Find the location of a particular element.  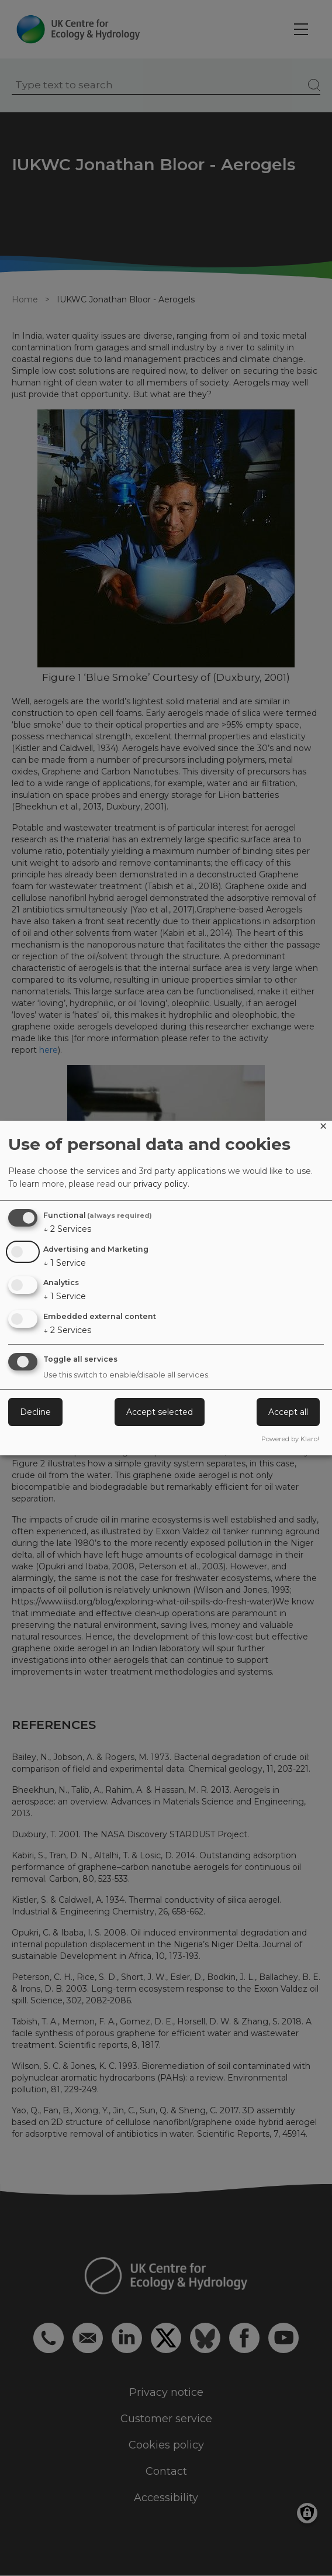

[Close dialog and decline all] is located at coordinates (323, 1128).